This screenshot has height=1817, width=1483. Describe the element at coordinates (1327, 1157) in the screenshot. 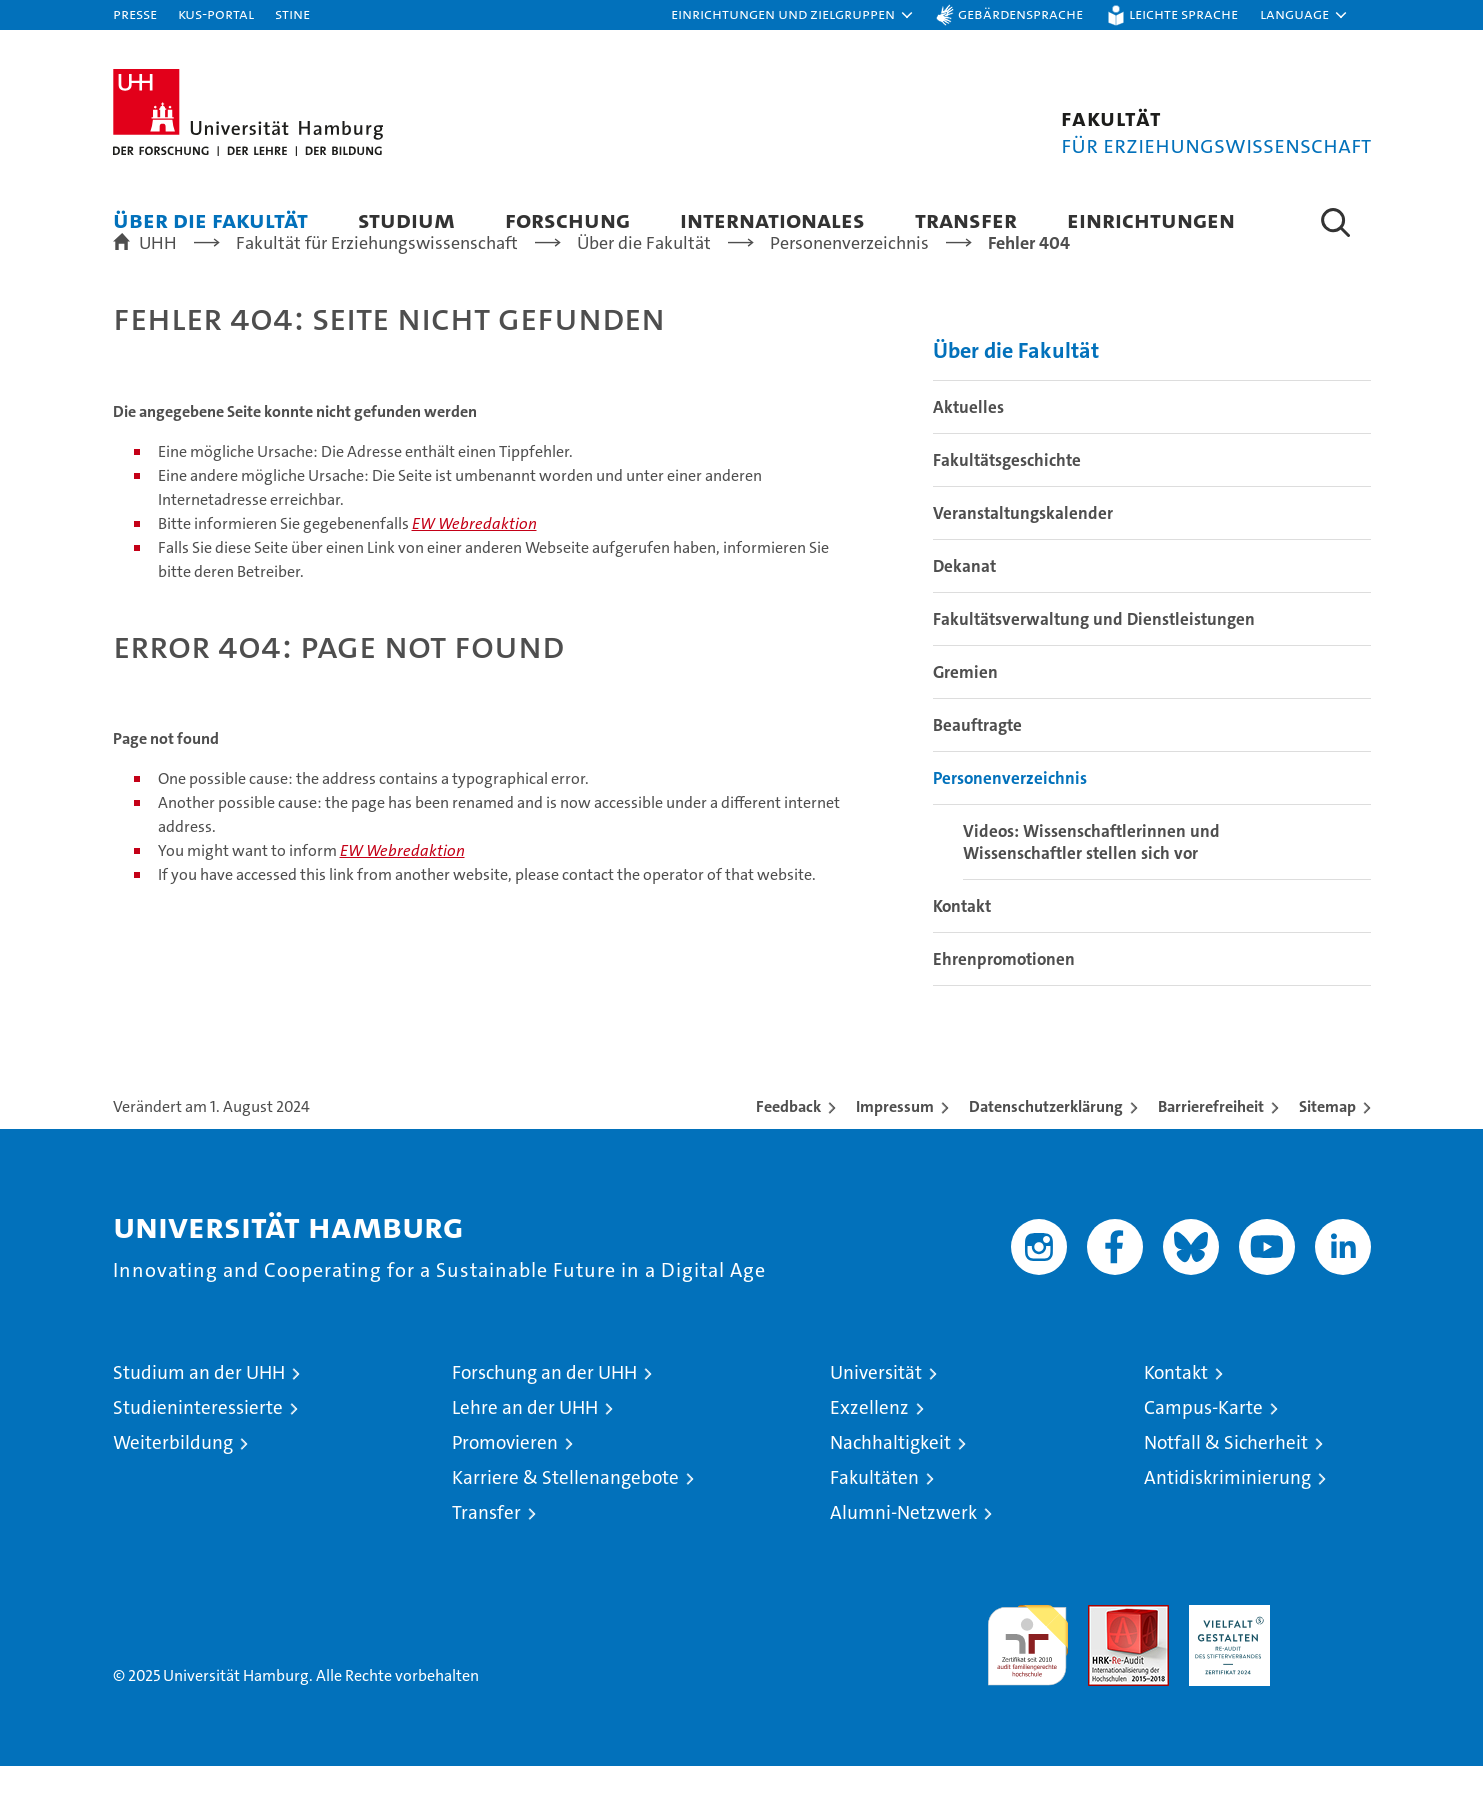

I see `Sitemap` at that location.